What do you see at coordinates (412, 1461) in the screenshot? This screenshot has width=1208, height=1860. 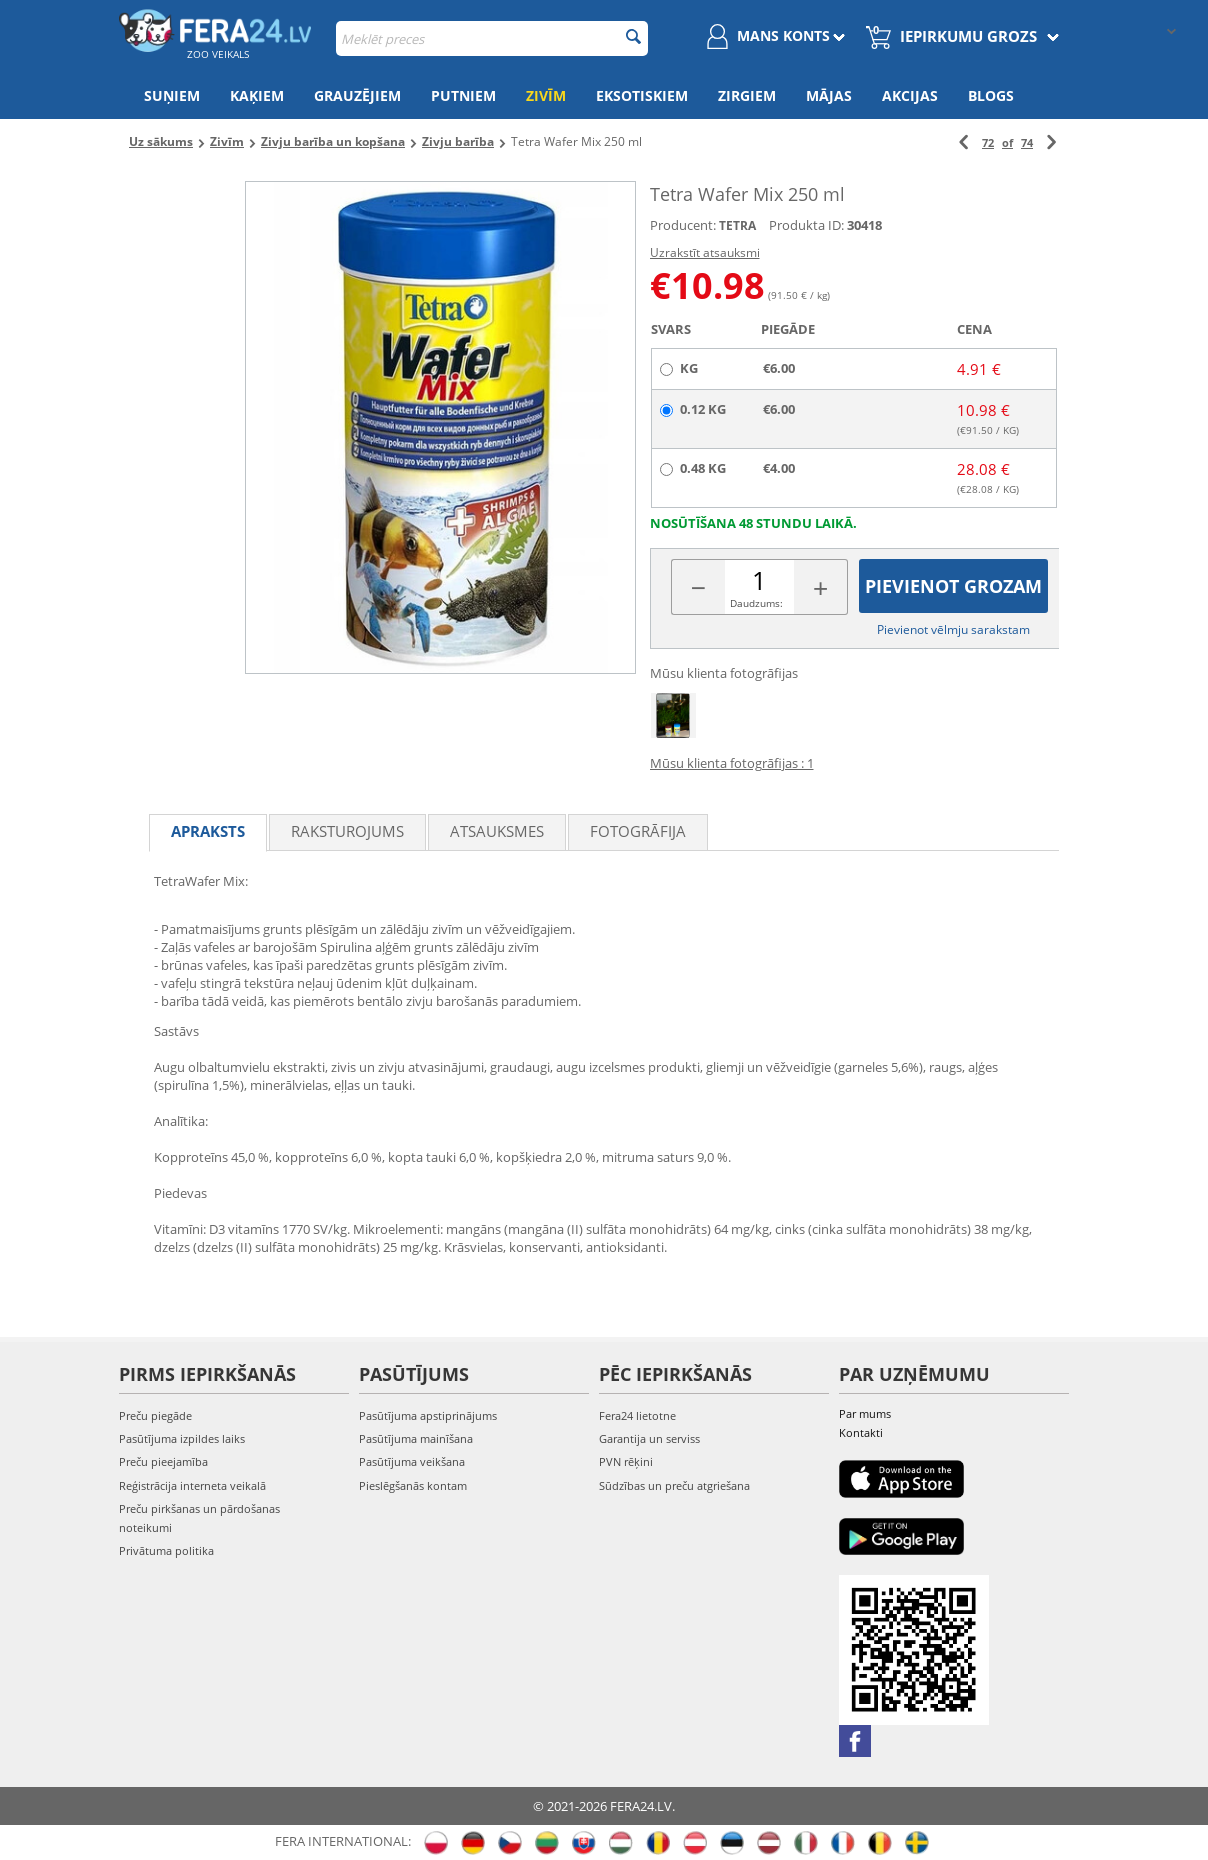 I see `Pasūtījuma veikšana` at bounding box center [412, 1461].